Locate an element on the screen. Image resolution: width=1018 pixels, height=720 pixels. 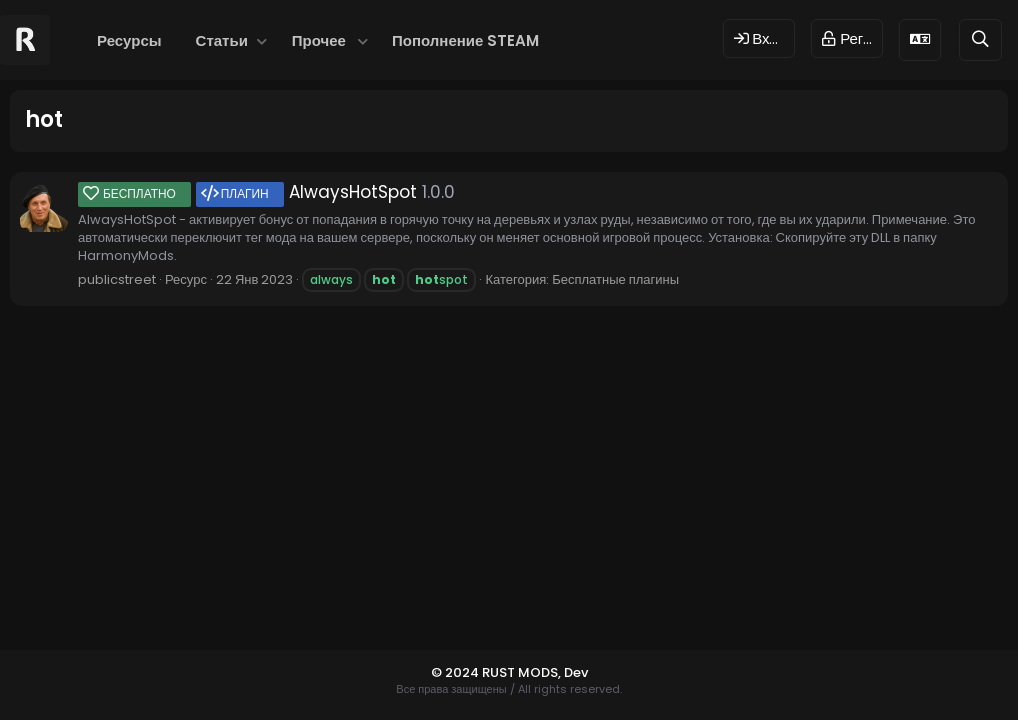
Бесплатные плагины is located at coordinates (615, 279).